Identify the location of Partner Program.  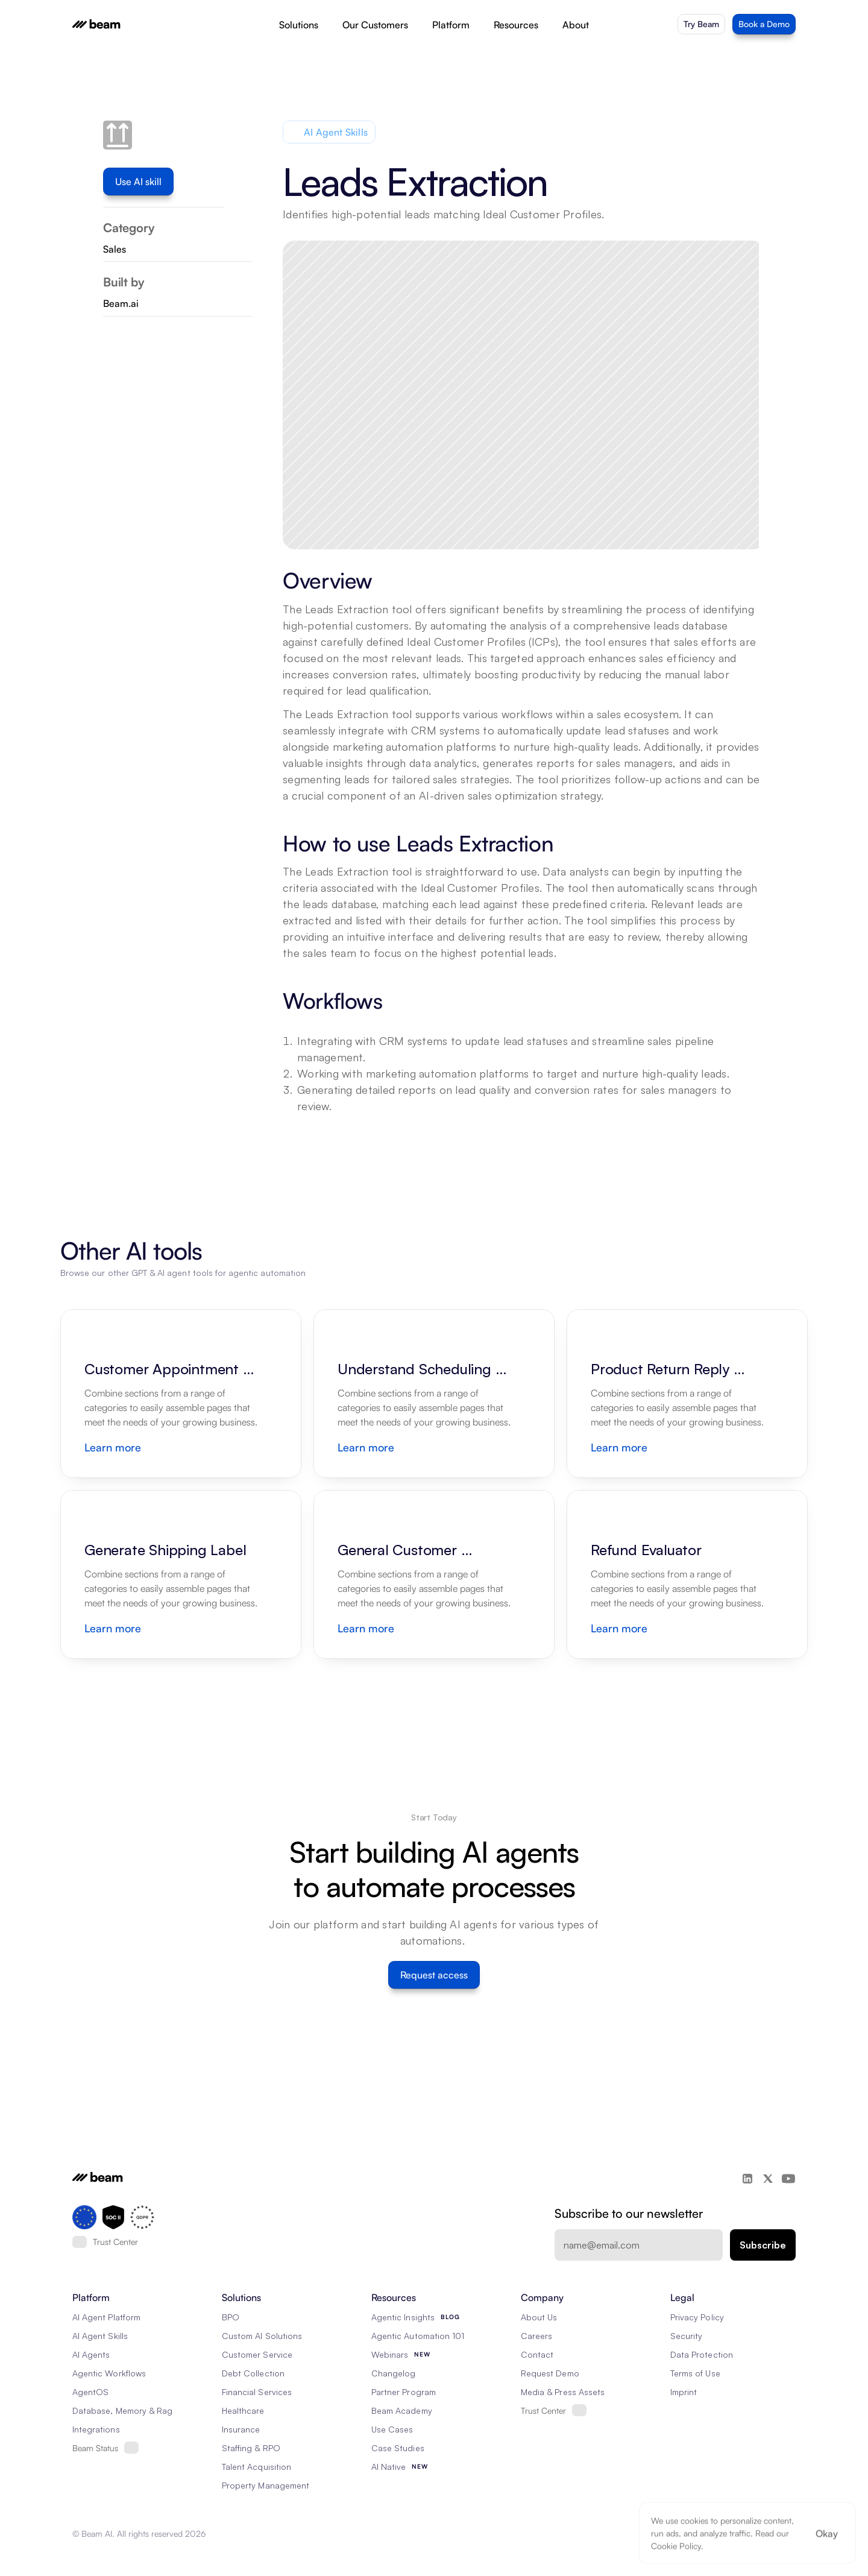
(403, 2392).